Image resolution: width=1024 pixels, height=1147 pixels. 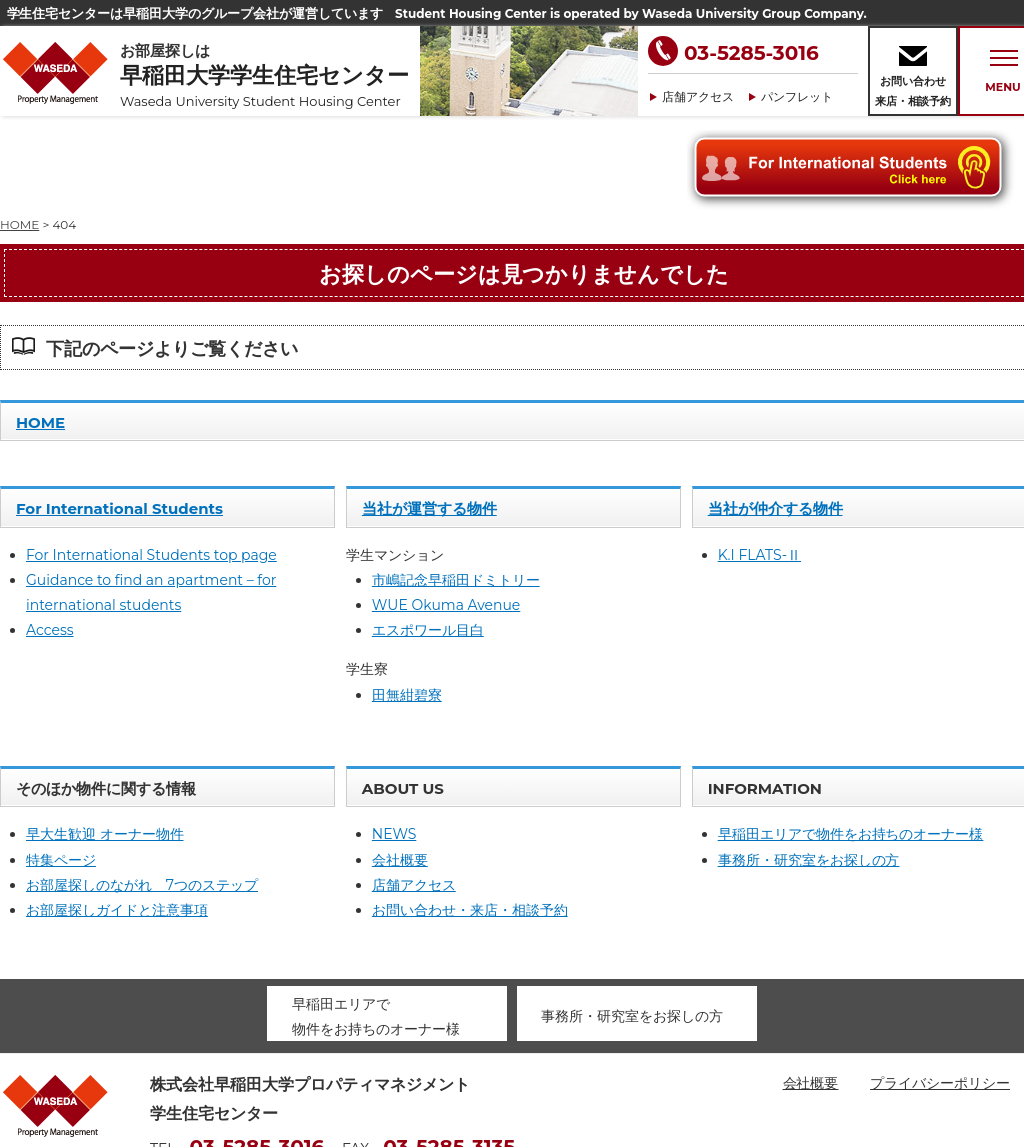 I want to click on 事務所・研究室をお探しの方, so click(x=809, y=770).